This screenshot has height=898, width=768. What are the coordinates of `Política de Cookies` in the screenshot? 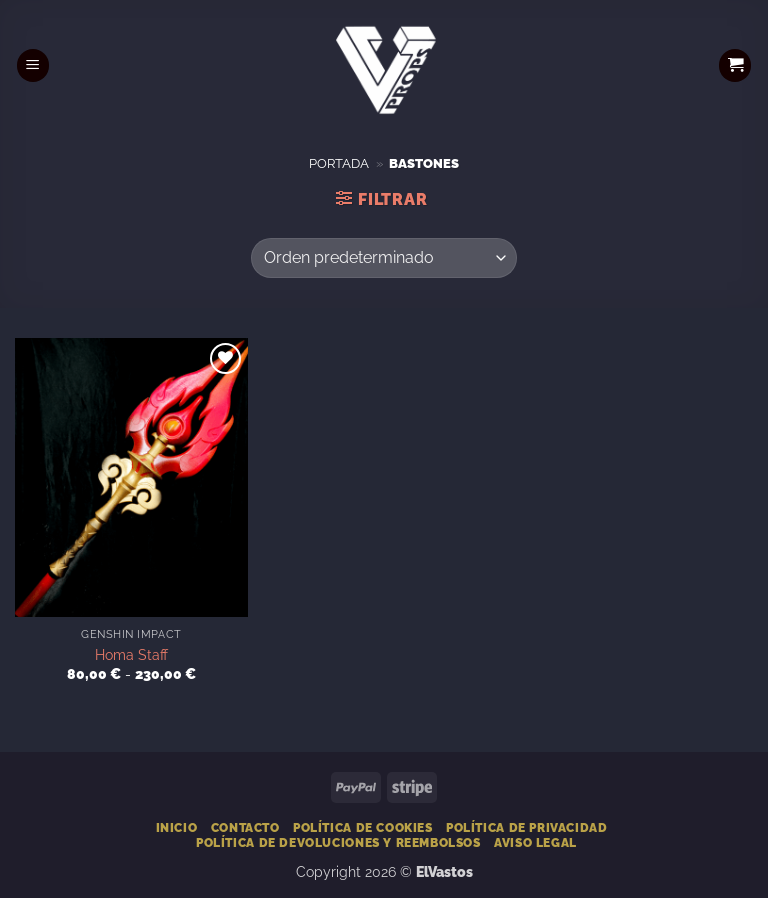 It's located at (363, 827).